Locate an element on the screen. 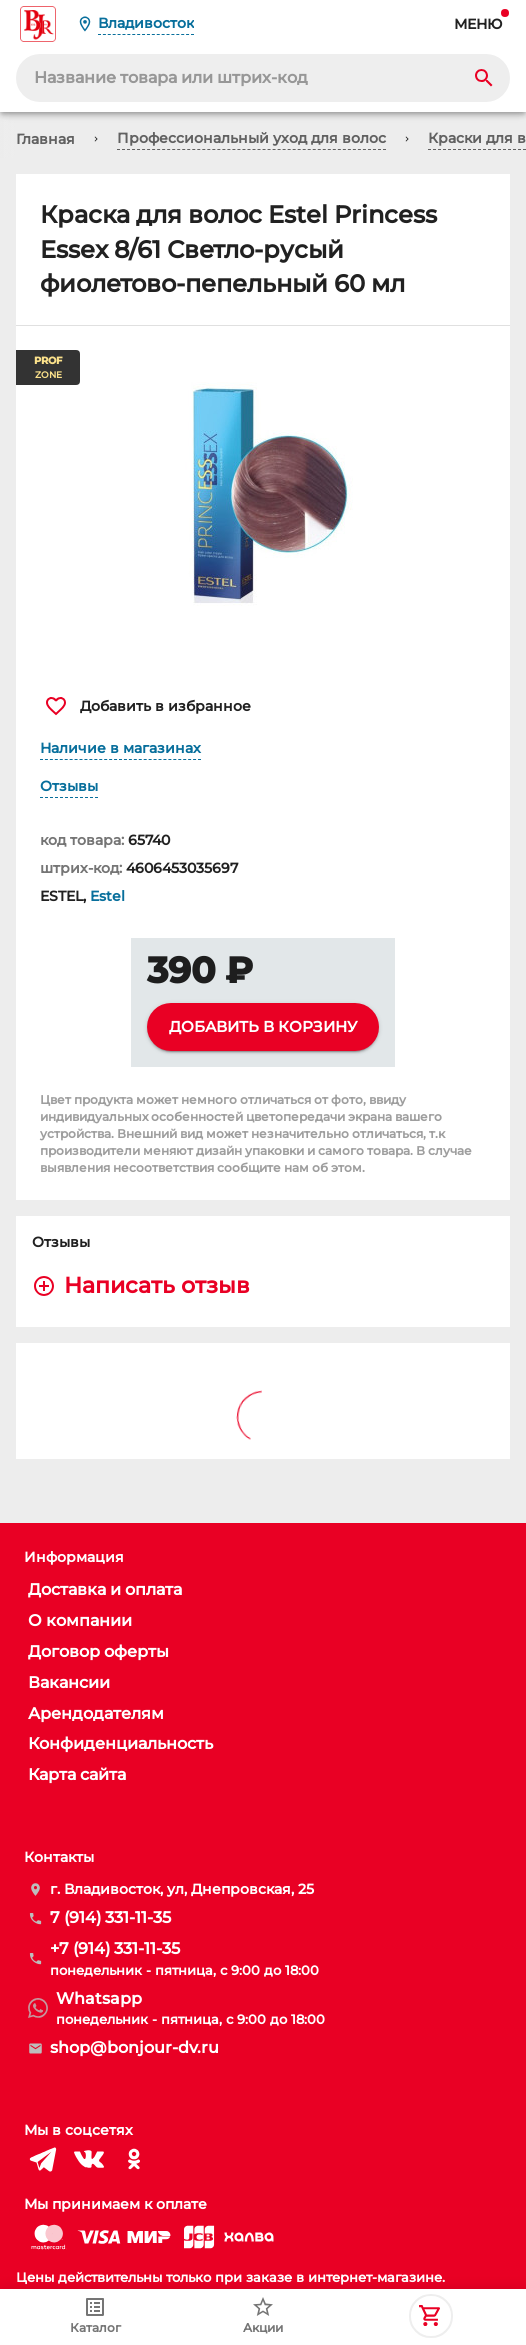 Image resolution: width=526 pixels, height=2345 pixels. Договор оферты is located at coordinates (98, 1651).